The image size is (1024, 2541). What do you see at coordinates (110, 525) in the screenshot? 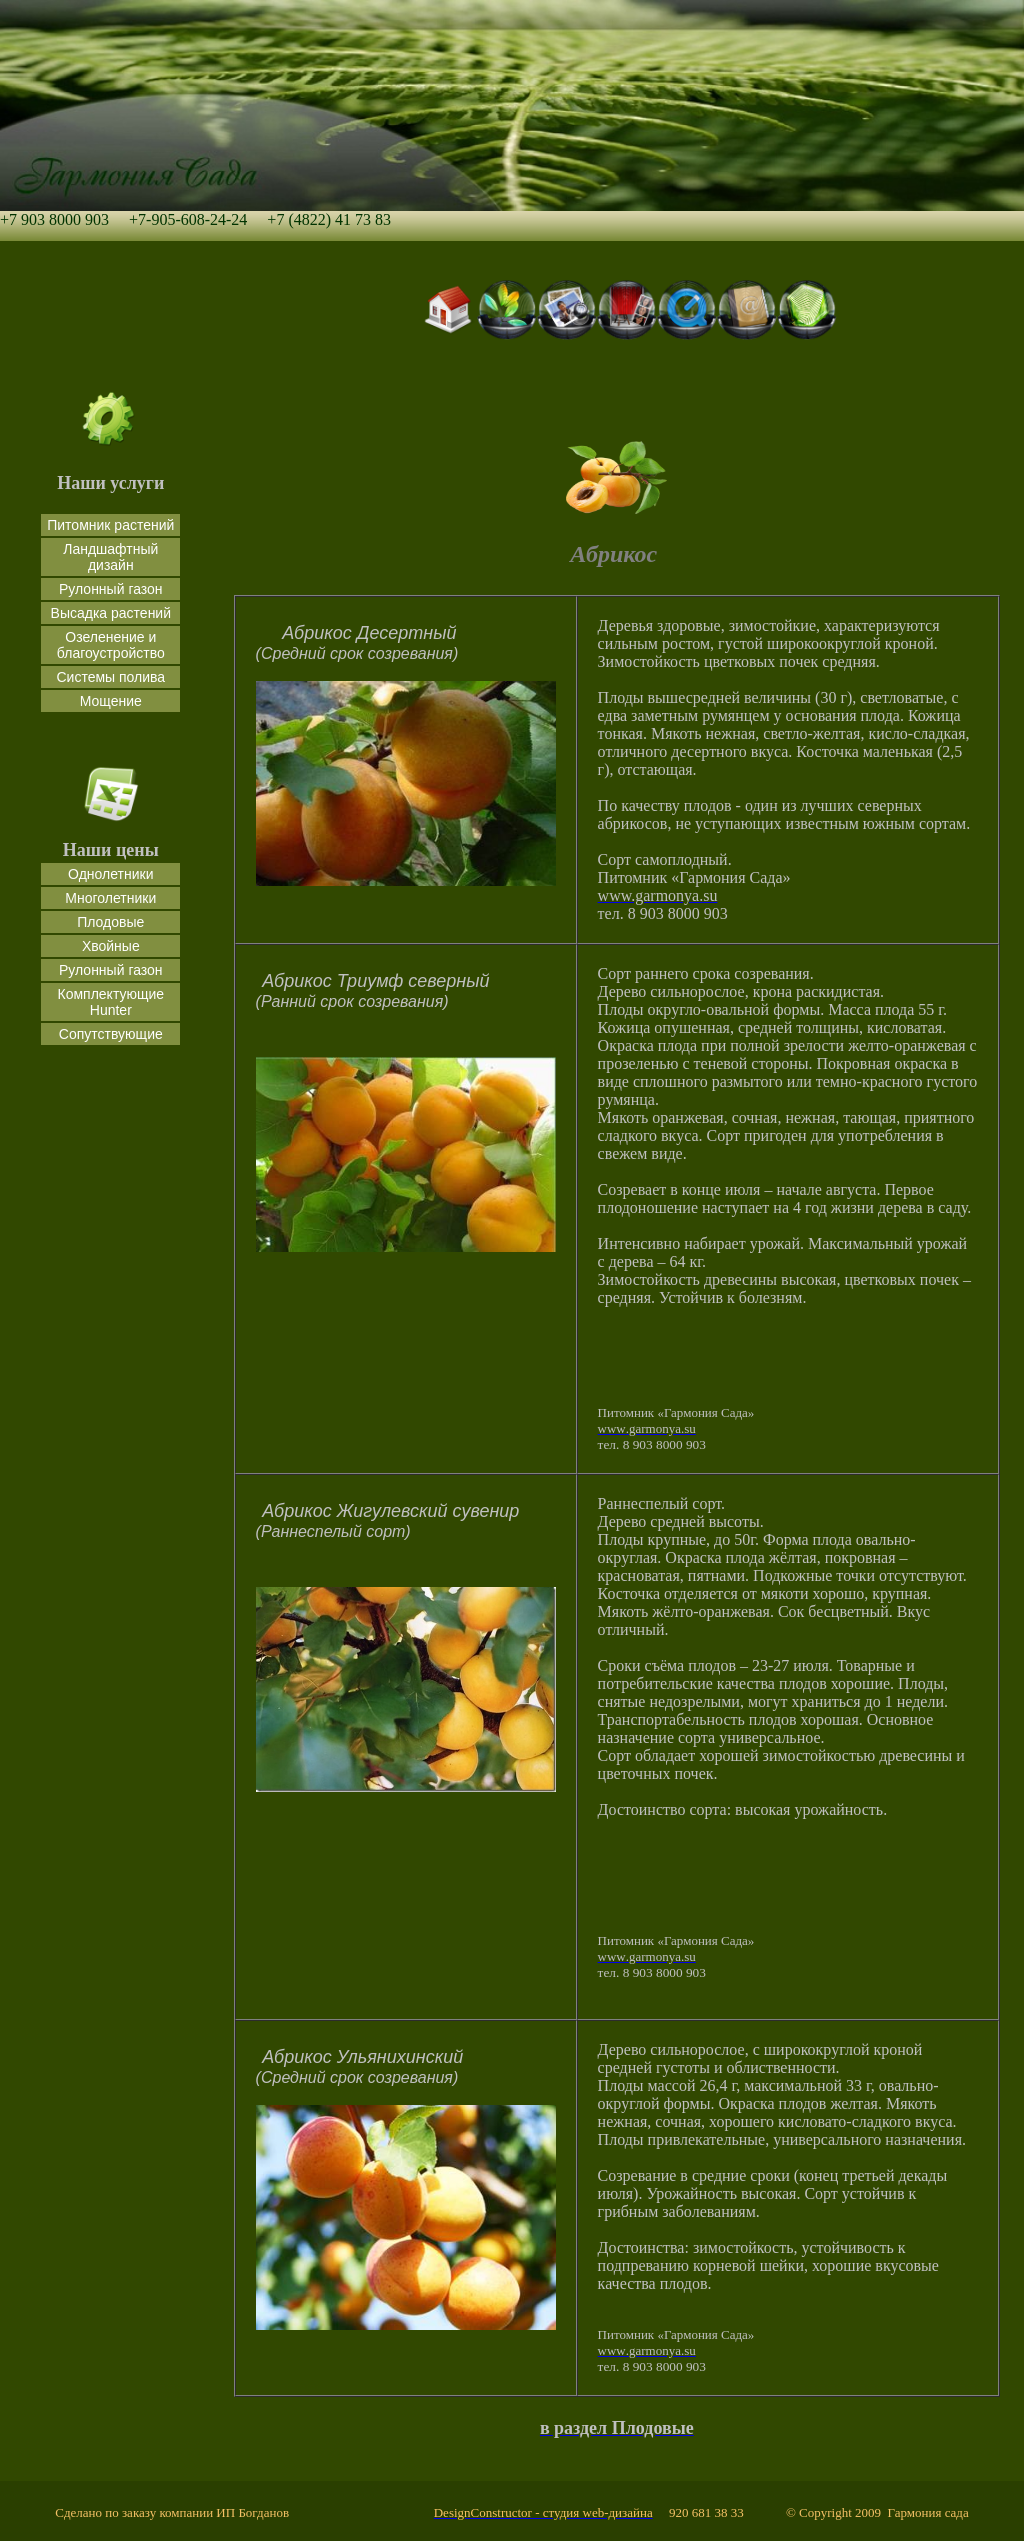
I see `Питомник растений` at bounding box center [110, 525].